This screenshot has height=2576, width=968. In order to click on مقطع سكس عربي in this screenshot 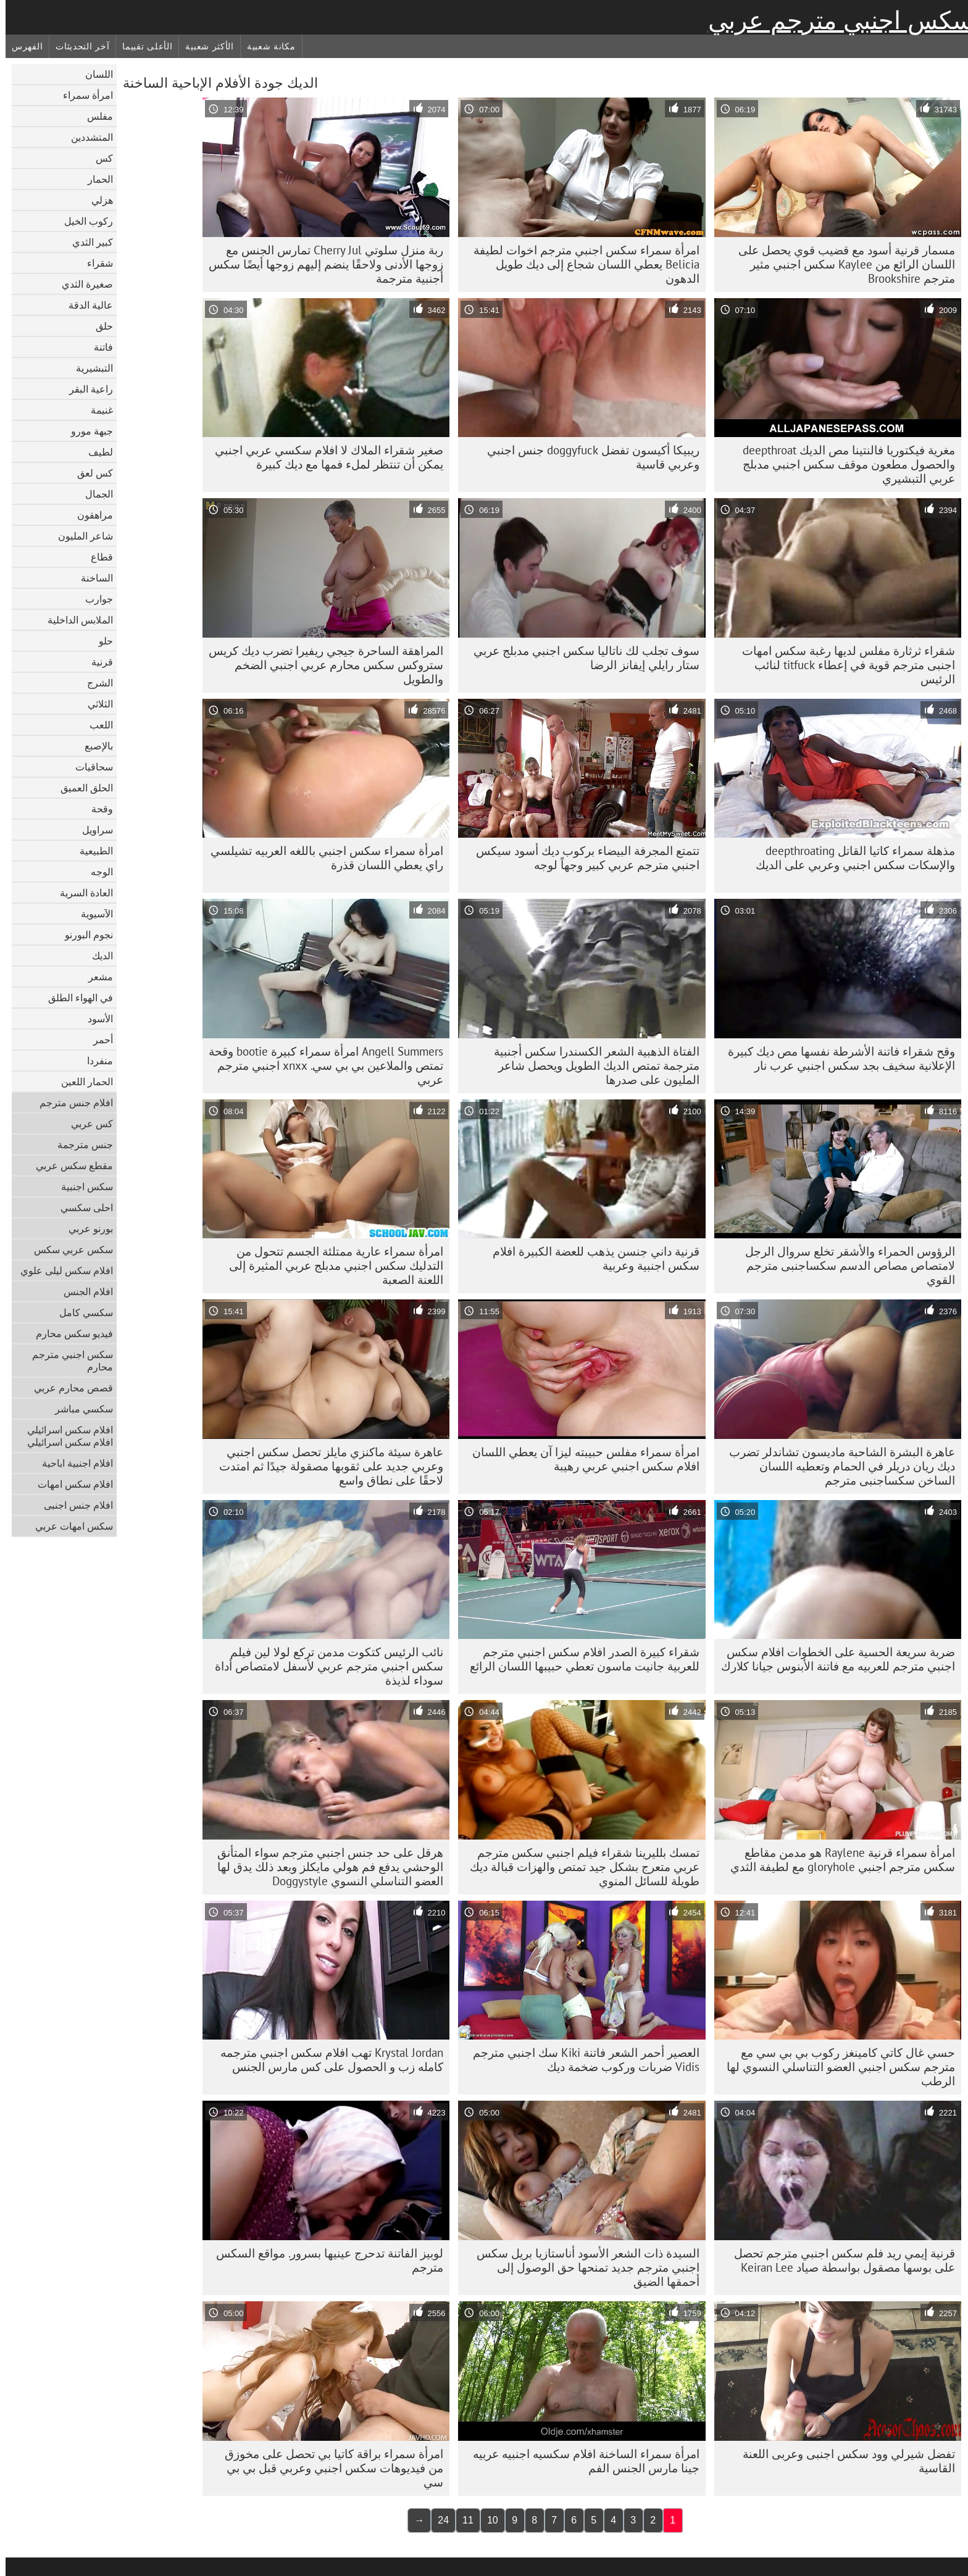, I will do `click(68, 1165)`.